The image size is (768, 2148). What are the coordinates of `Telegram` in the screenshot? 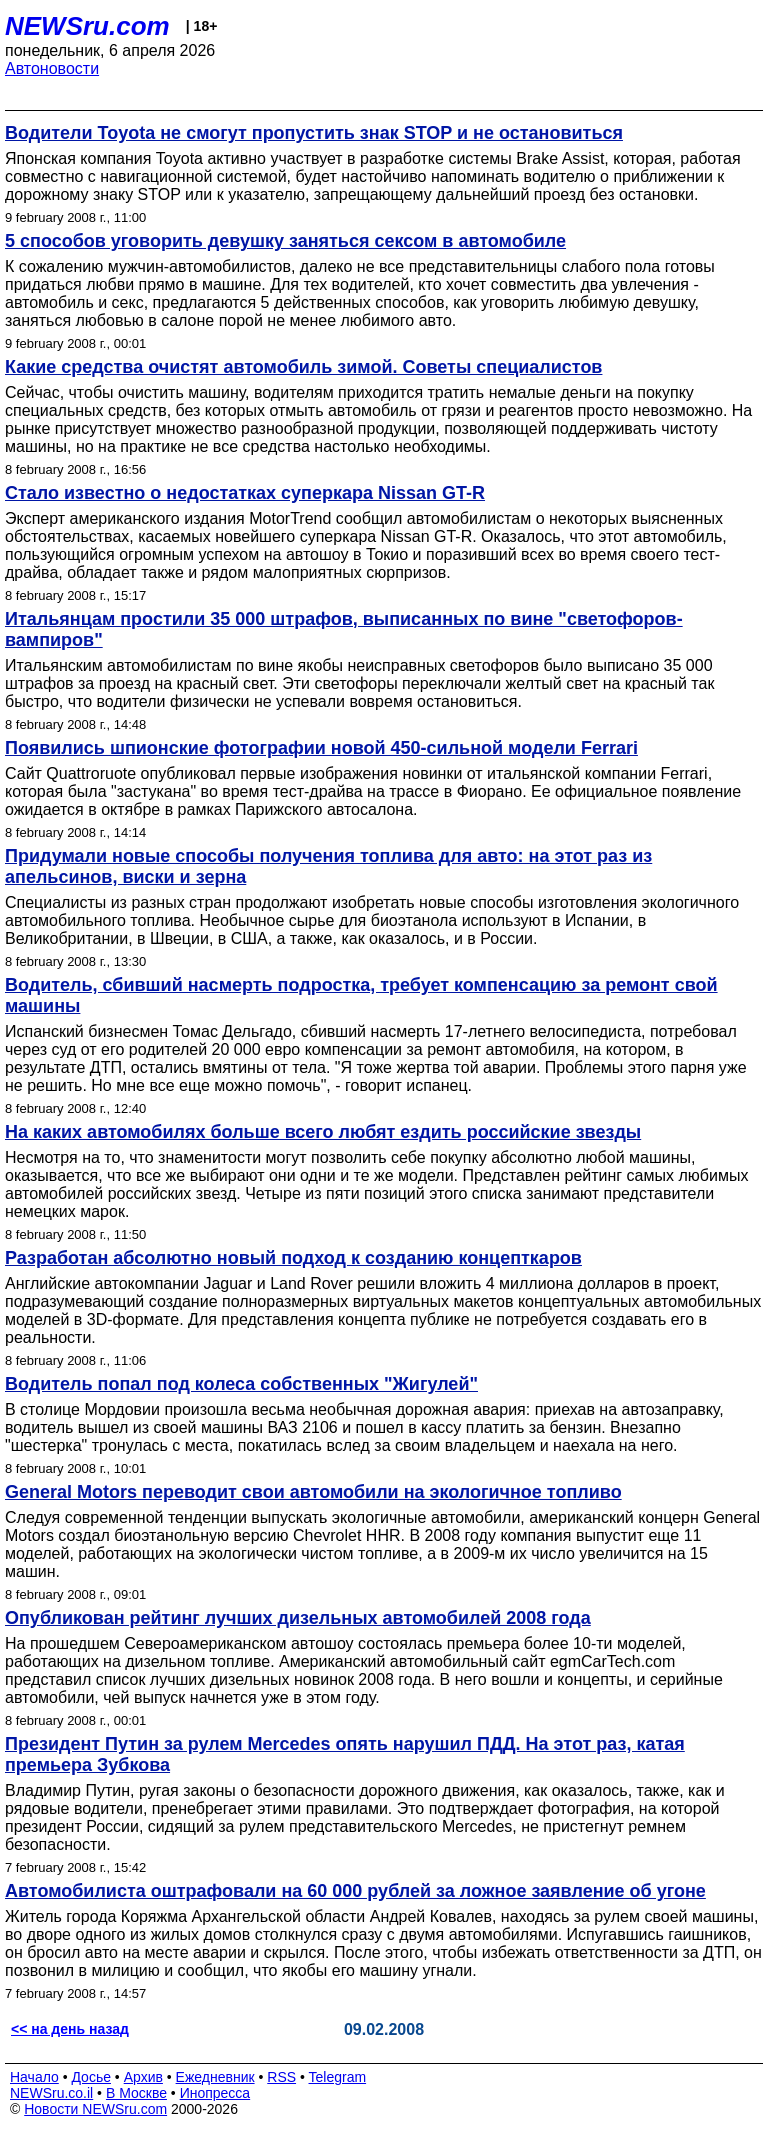 It's located at (338, 2077).